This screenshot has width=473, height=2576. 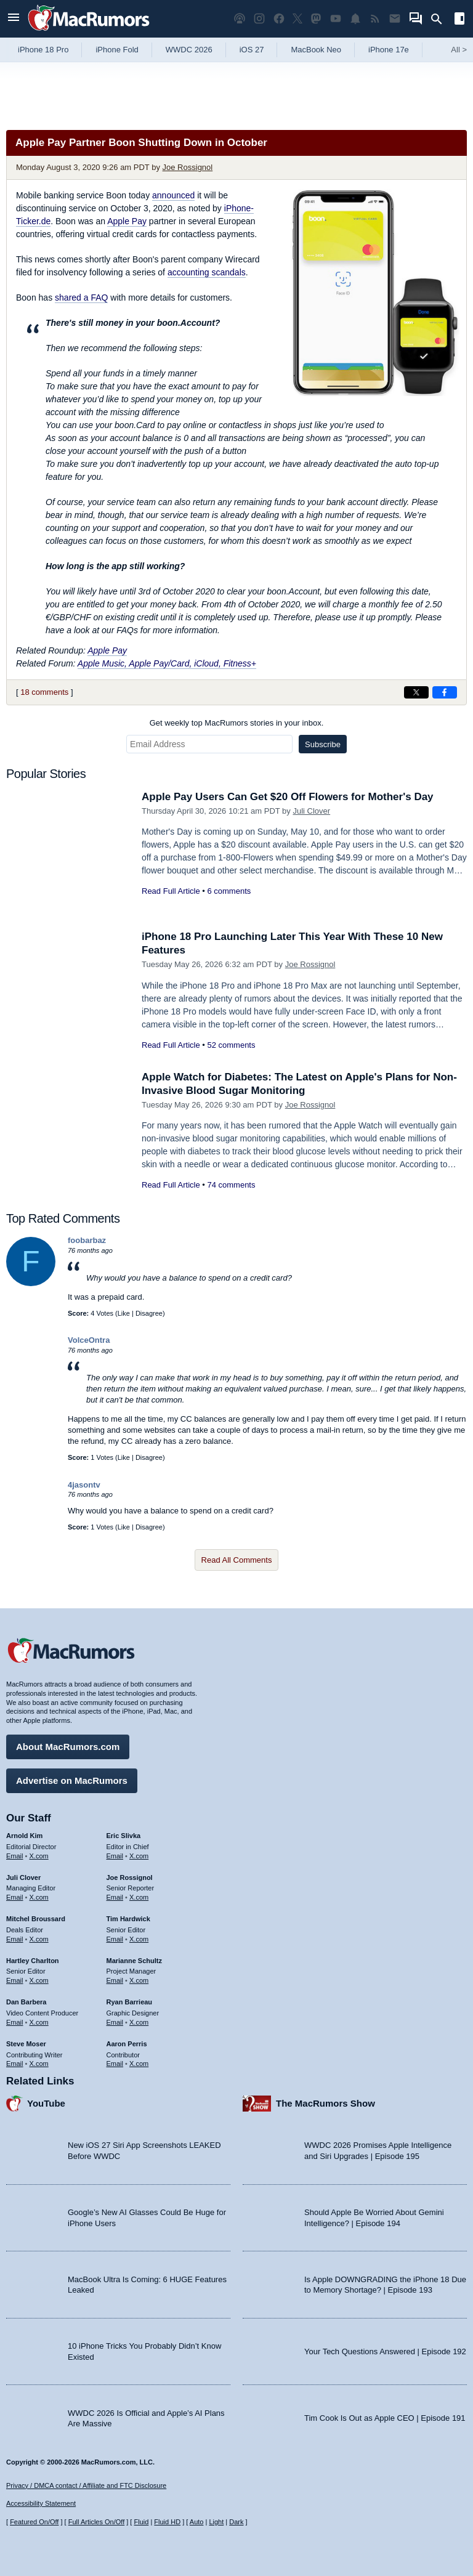 I want to click on Joe Rossignol [Joe Rossignol's articles], so click(x=130, y=1877).